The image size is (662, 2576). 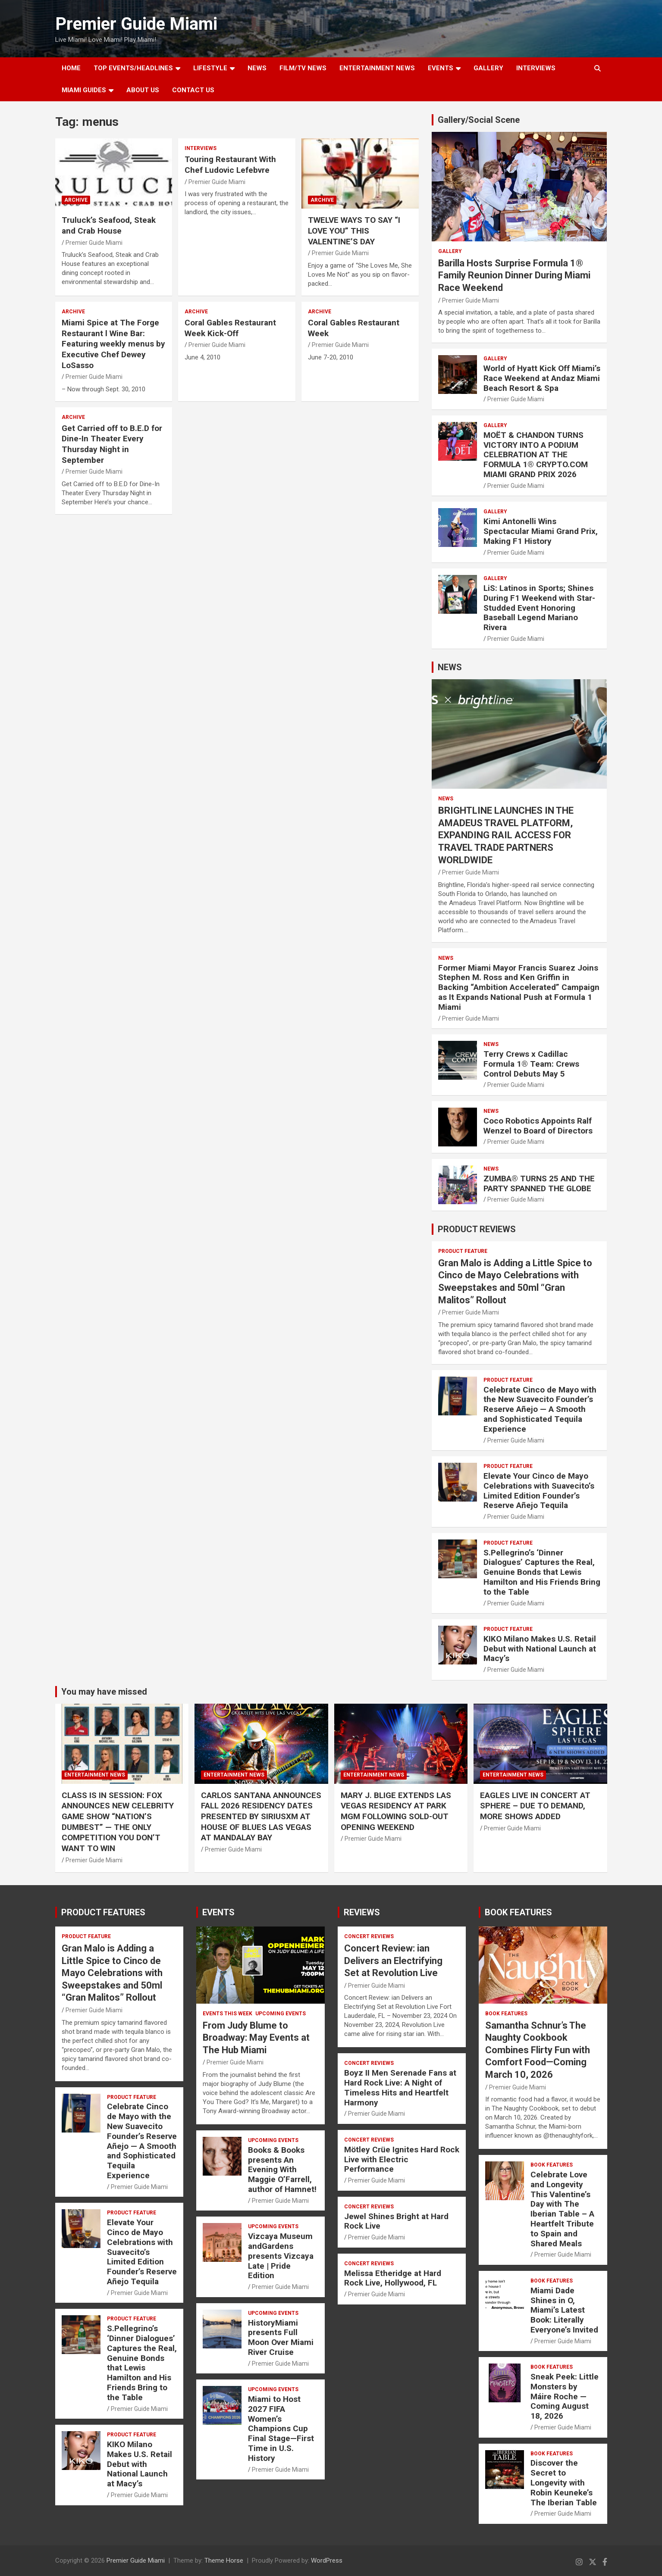 What do you see at coordinates (112, 1973) in the screenshot?
I see `Gran Malo is Adding a Little Spice to Cinco de Mayo Celebrations with Sweepstakes and 50ml “Gran Malitos” Rollout` at bounding box center [112, 1973].